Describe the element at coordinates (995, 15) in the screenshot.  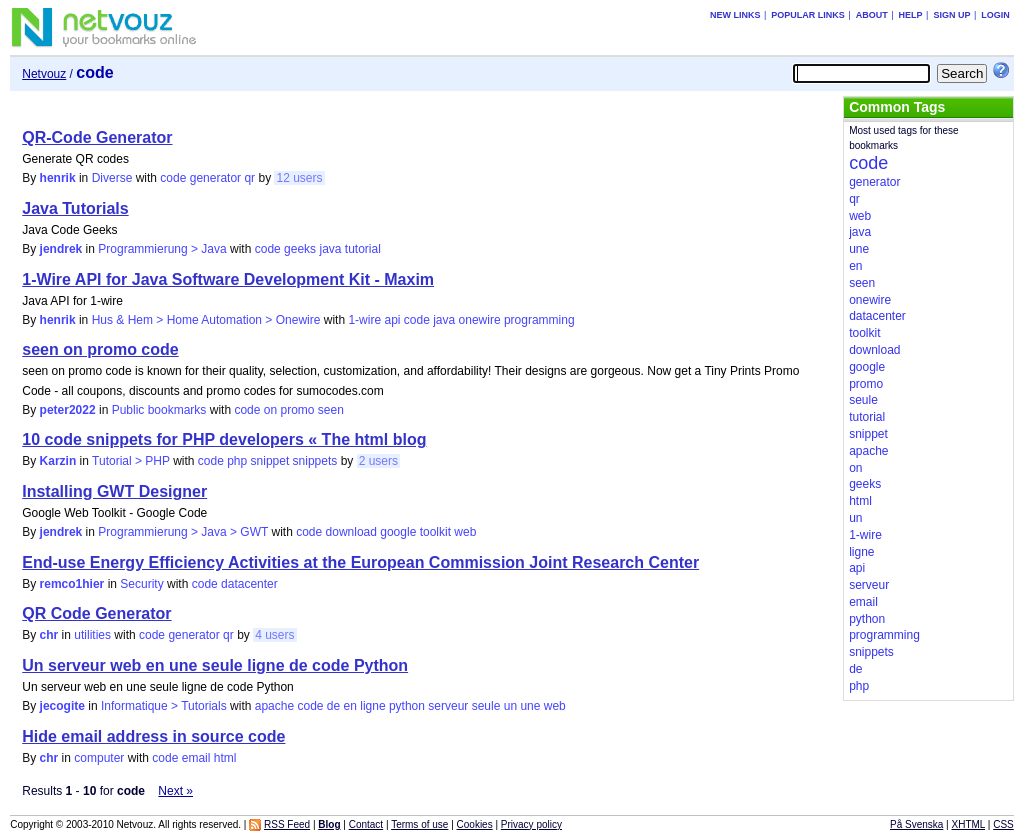
I see `Login` at that location.